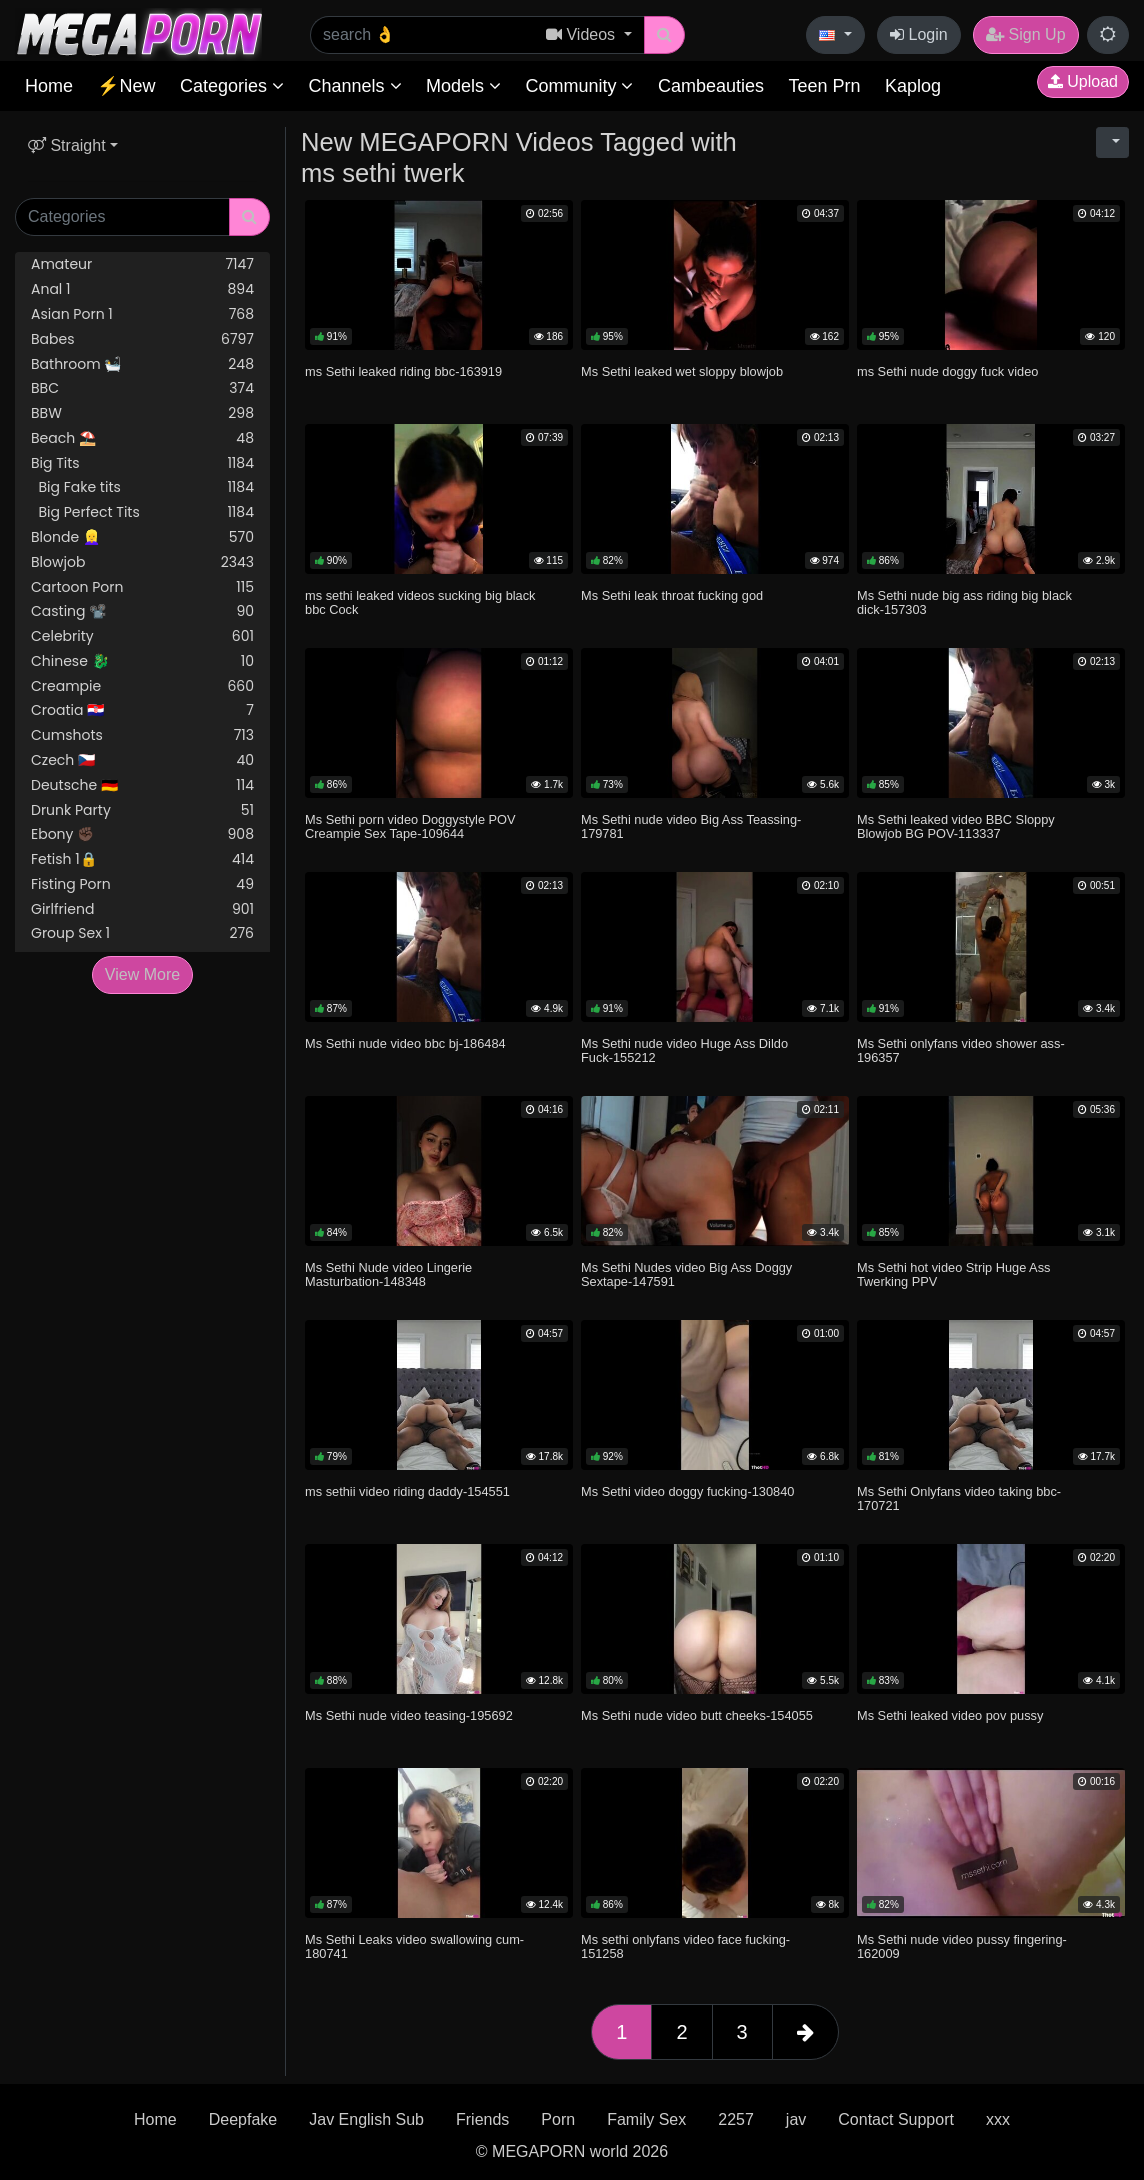 This screenshot has height=2180, width=1144. Describe the element at coordinates (142, 339) in the screenshot. I see `Babes` at that location.